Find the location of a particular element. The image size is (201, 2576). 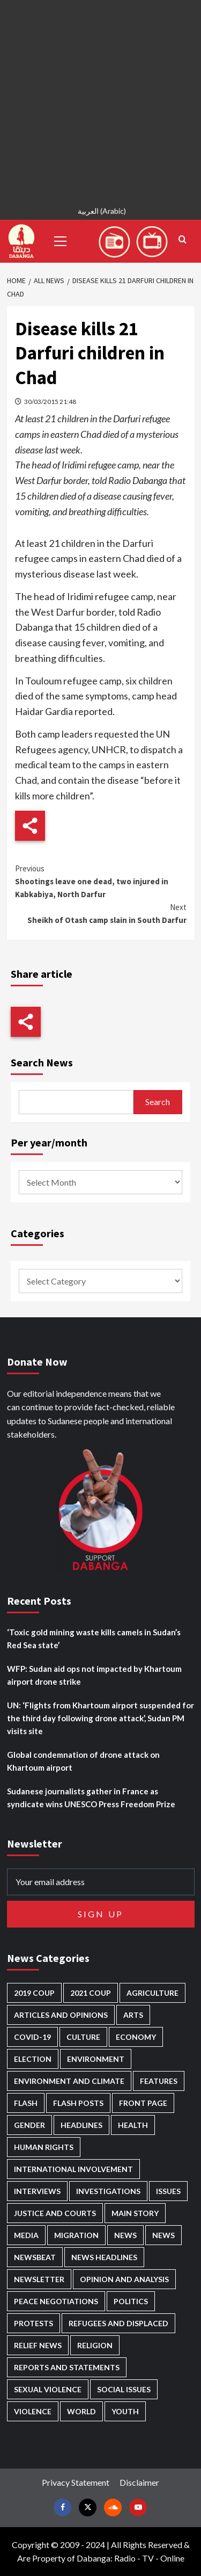

Health [Health (956 items)] is located at coordinates (133, 2125).